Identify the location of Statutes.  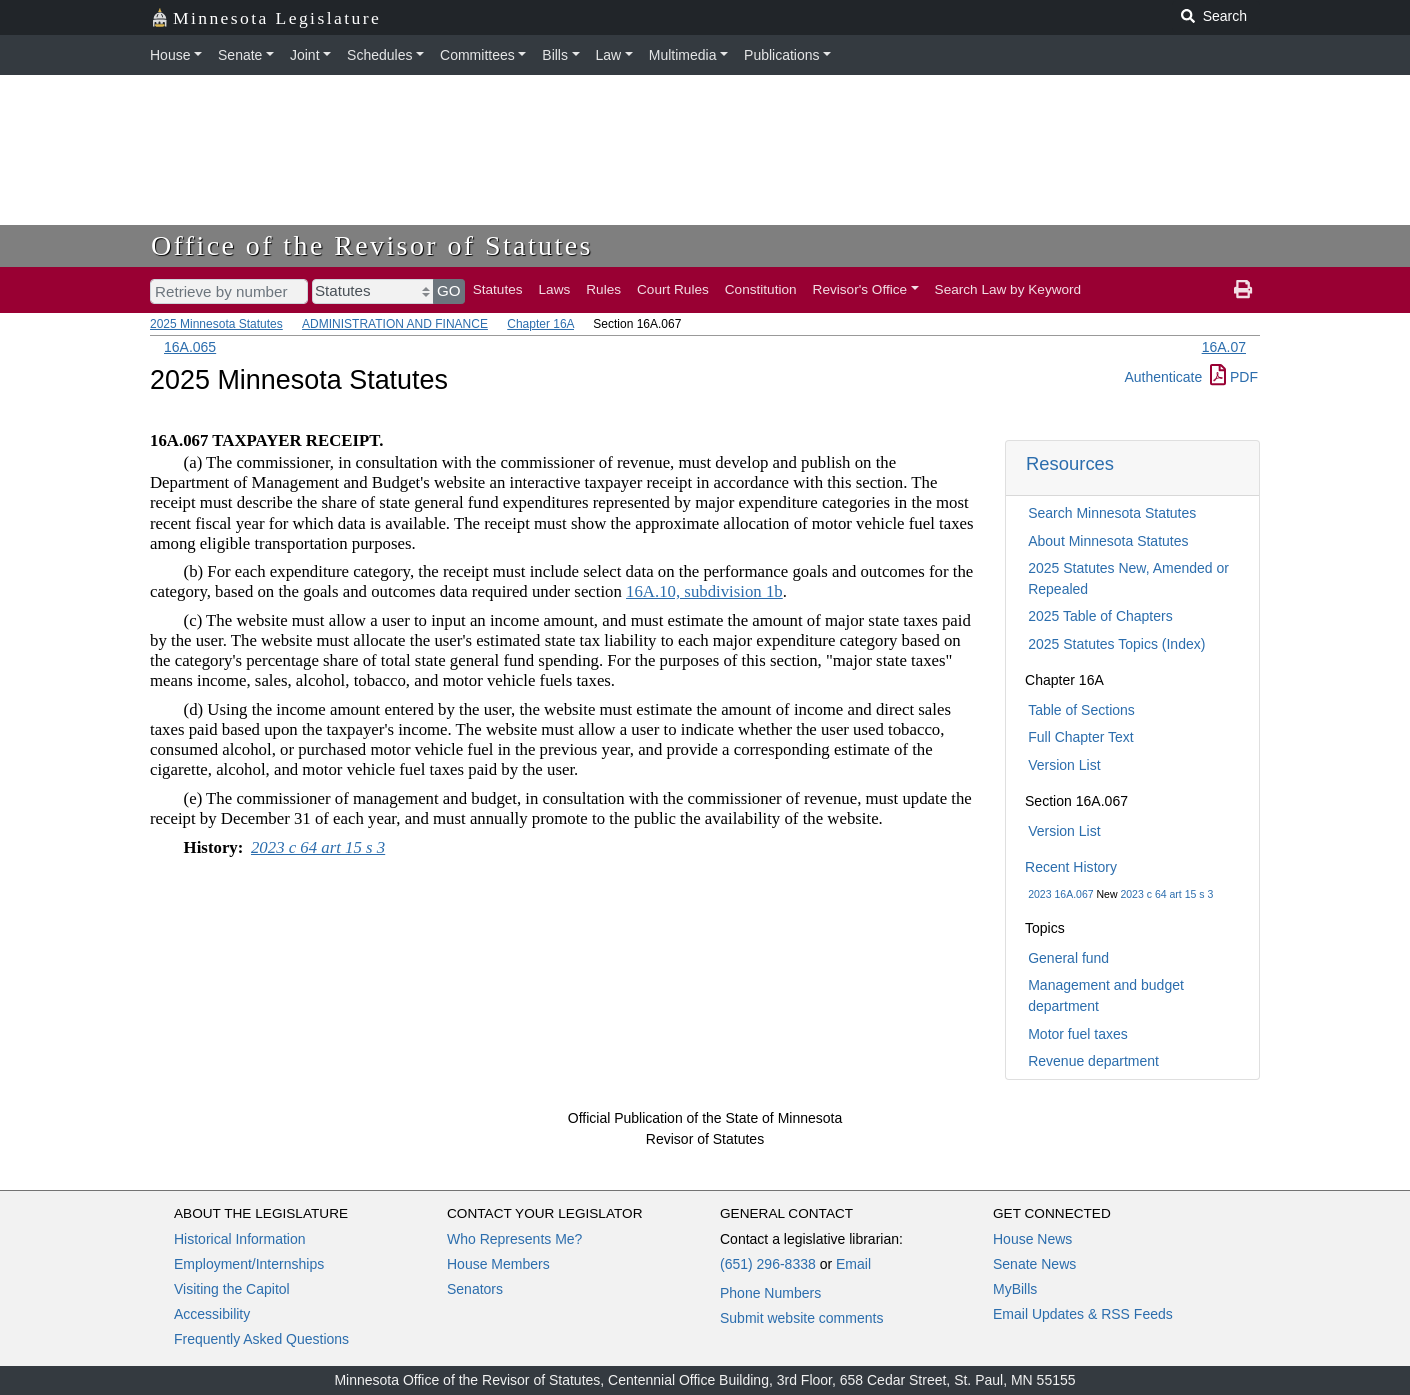
(498, 289).